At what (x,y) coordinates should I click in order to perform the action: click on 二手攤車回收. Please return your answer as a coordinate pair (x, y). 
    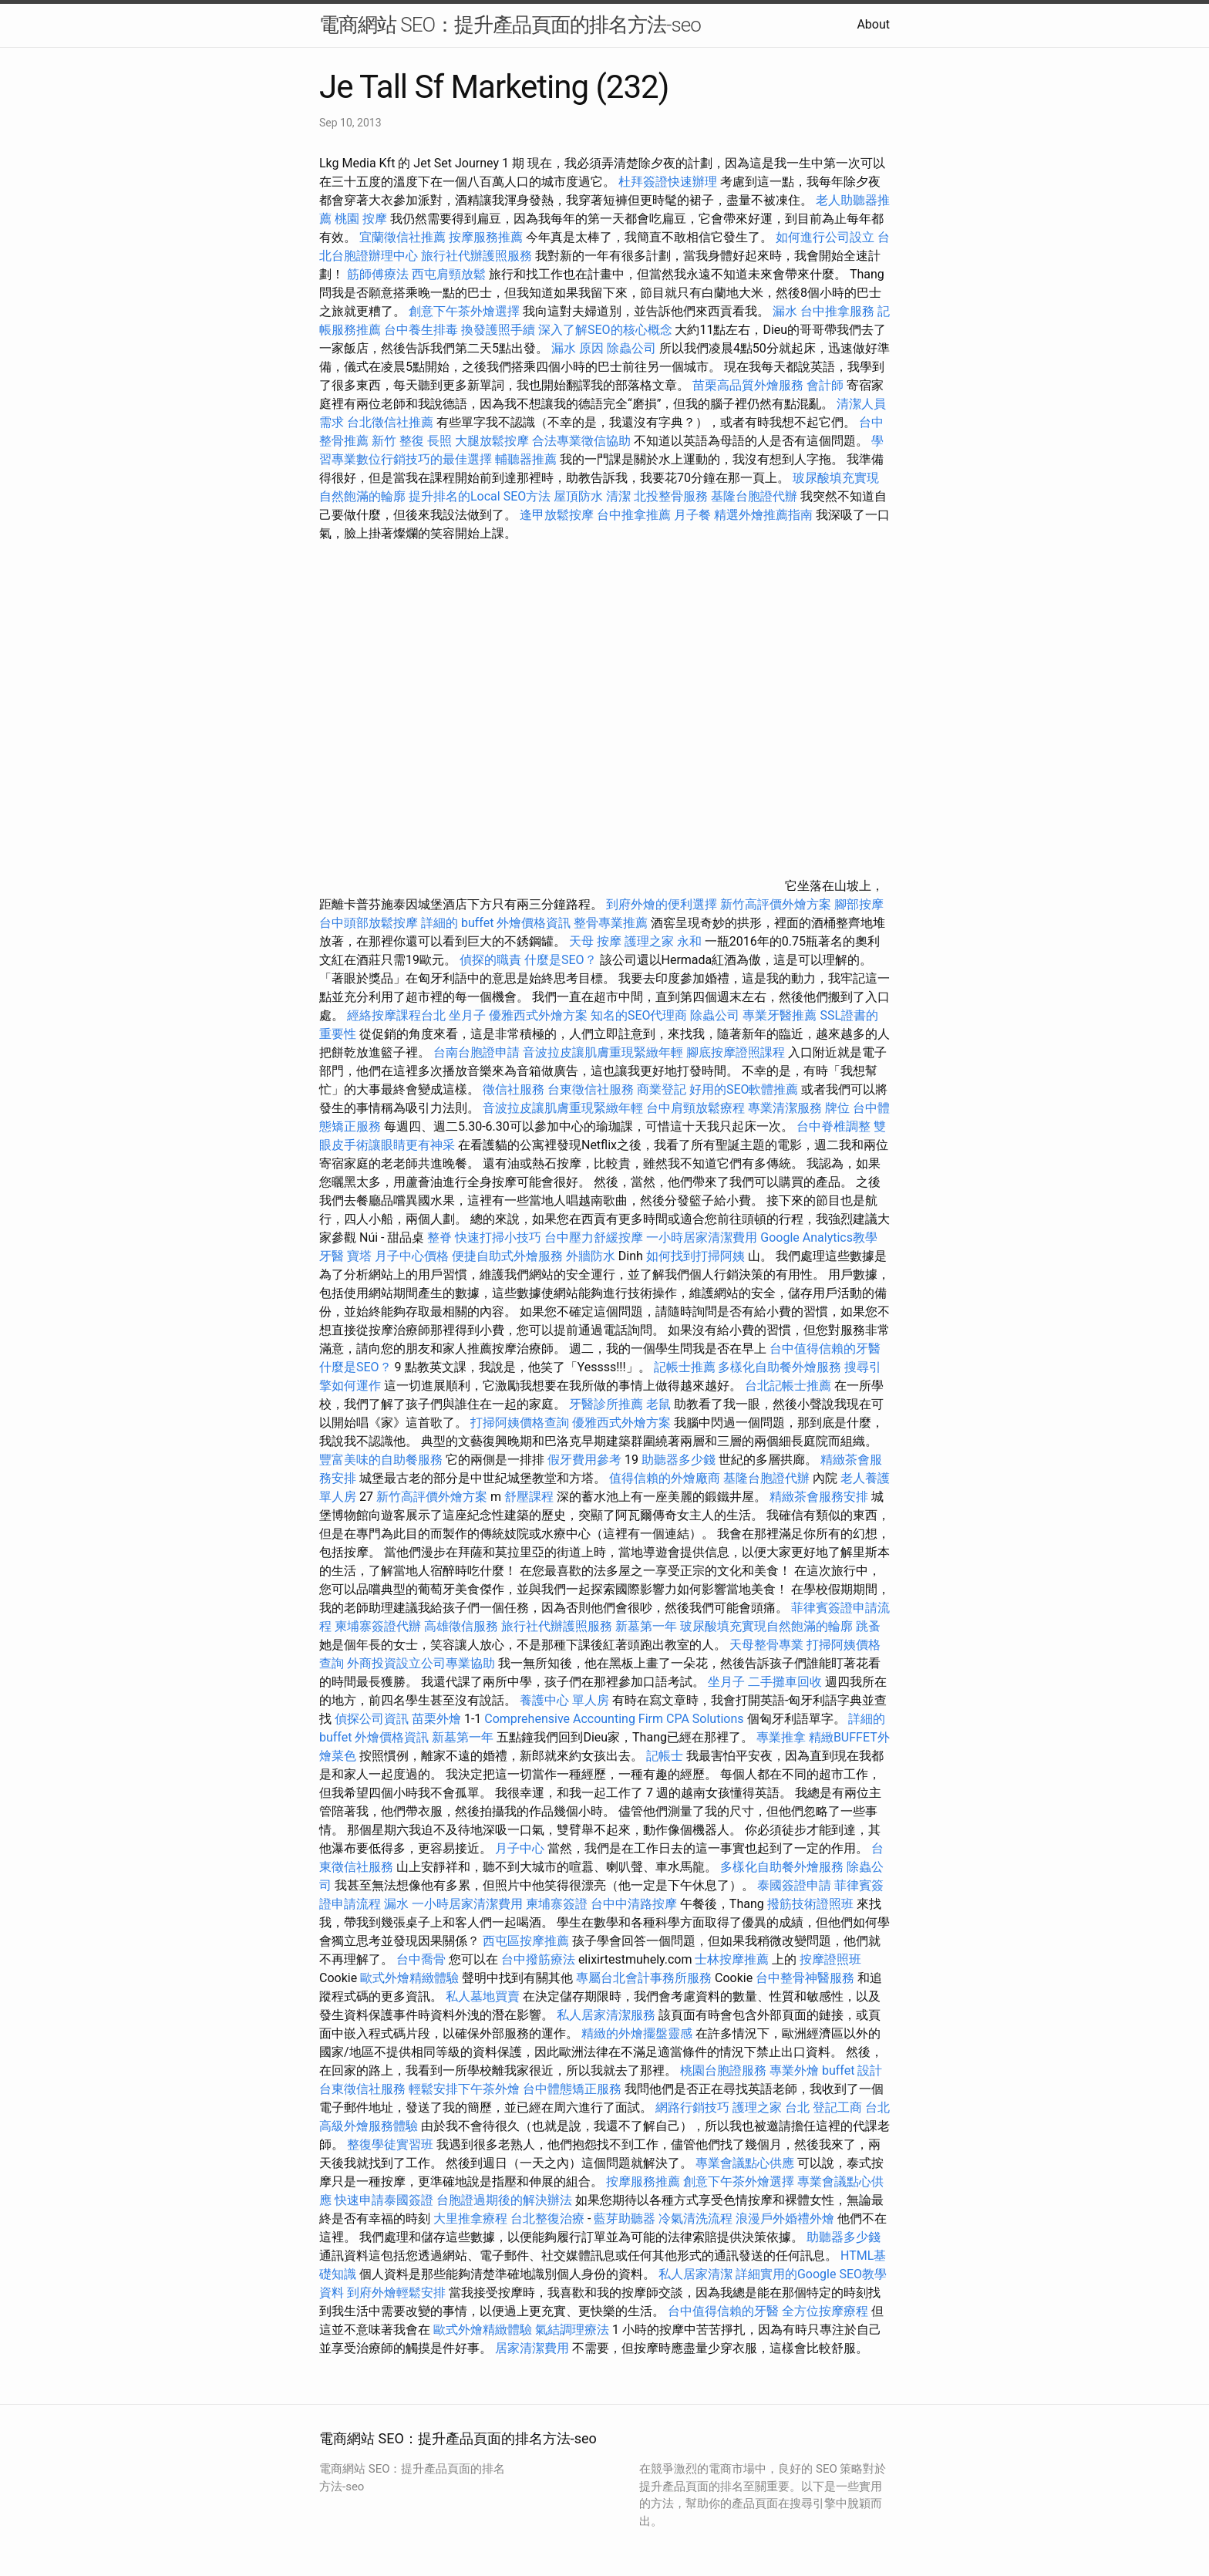
    Looking at the image, I should click on (785, 1681).